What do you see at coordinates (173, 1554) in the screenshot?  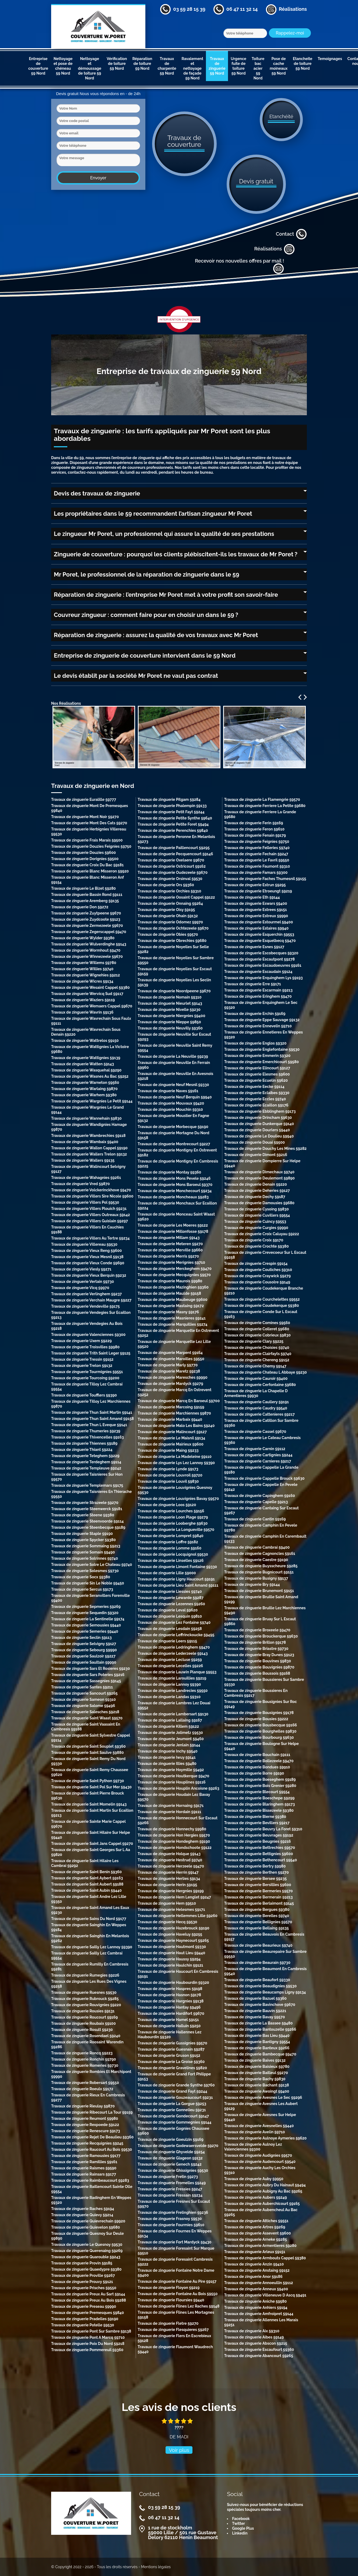 I see `Travaux de zinguerie Locquignol 59530` at bounding box center [173, 1554].